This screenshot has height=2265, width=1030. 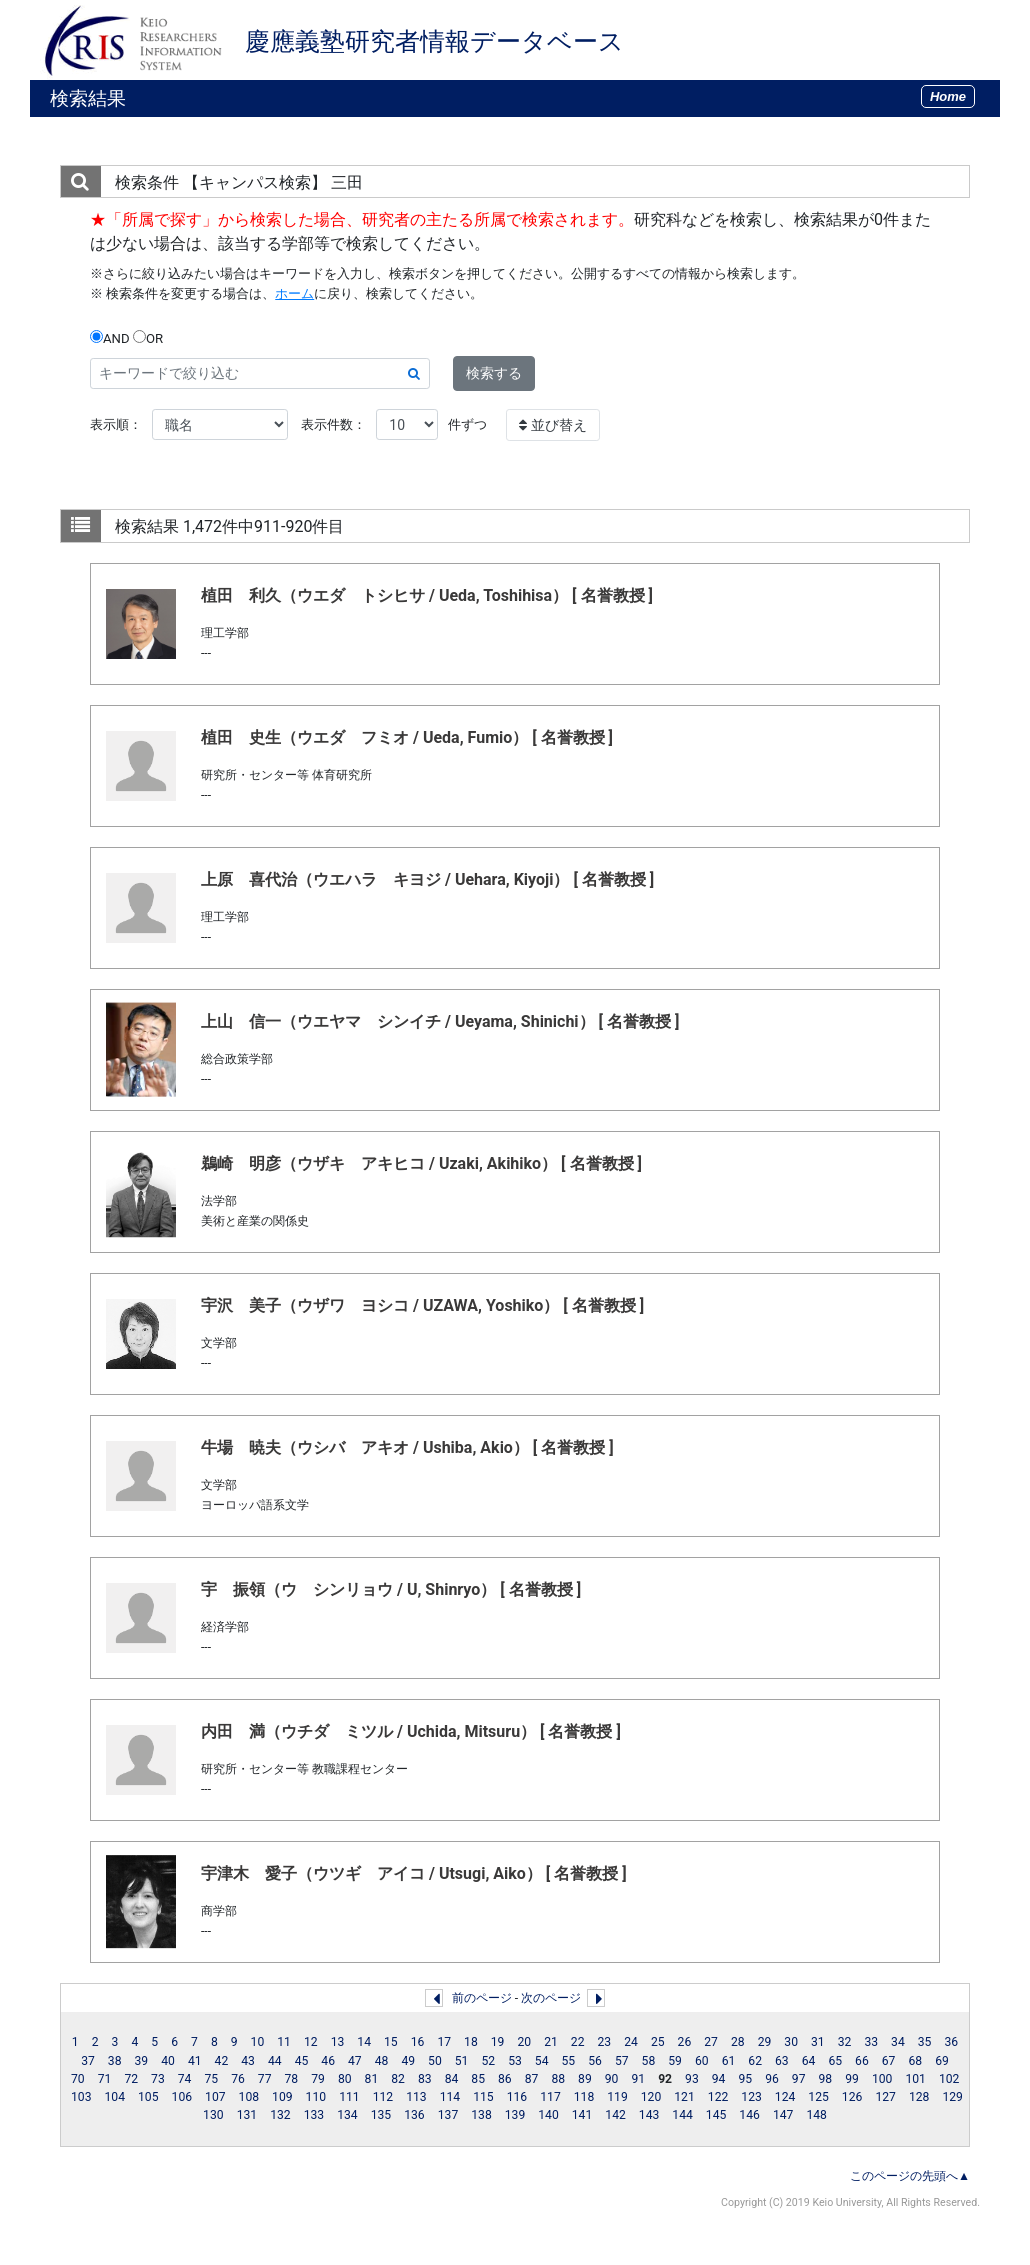 I want to click on 46, so click(x=328, y=2061).